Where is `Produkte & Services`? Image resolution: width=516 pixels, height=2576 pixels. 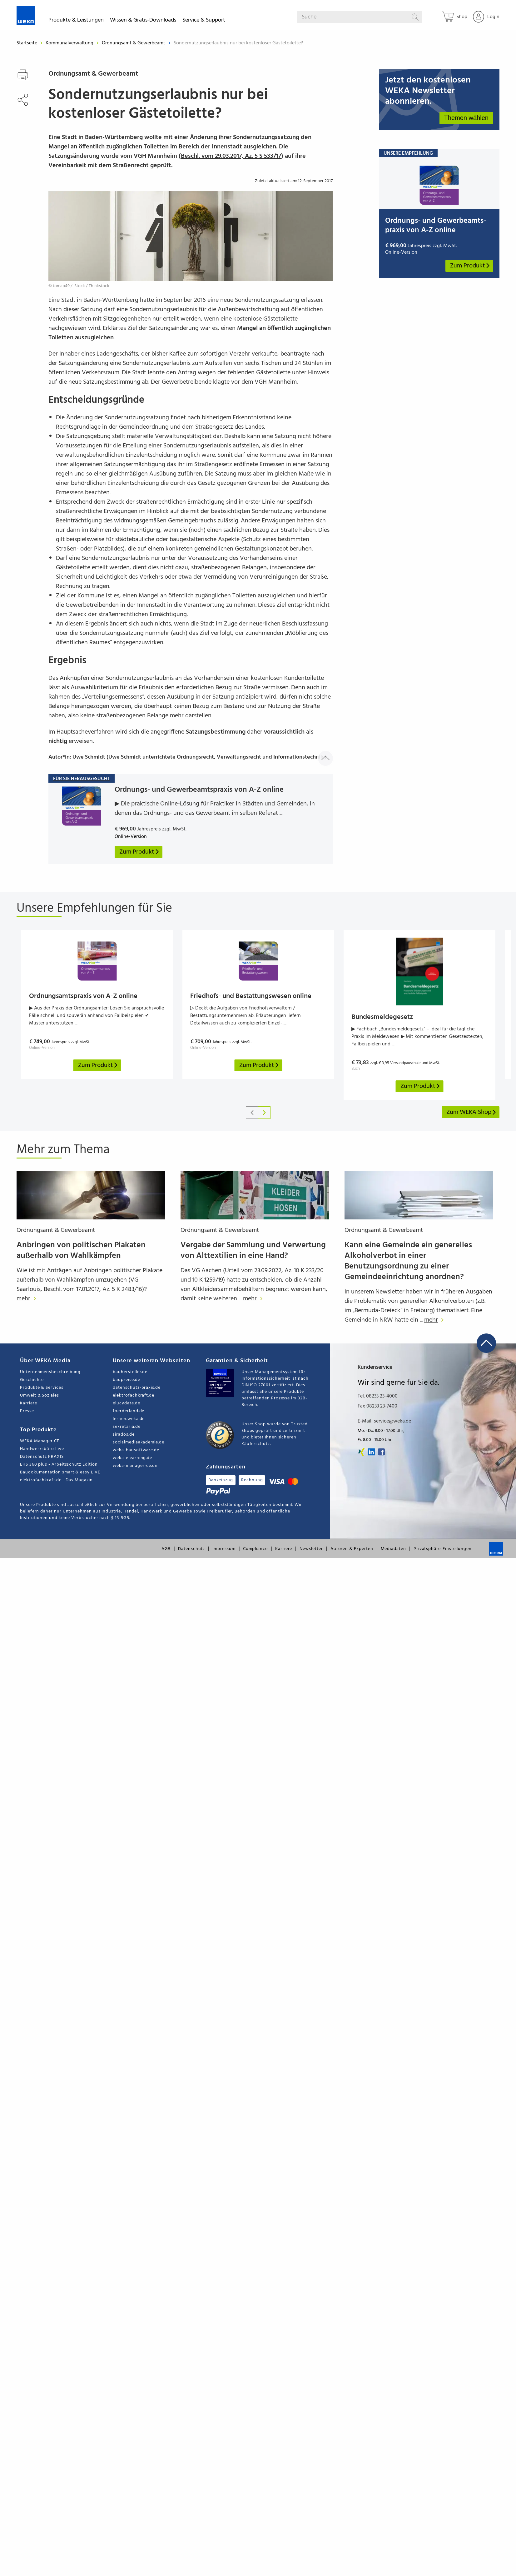 Produkte & Services is located at coordinates (41, 1387).